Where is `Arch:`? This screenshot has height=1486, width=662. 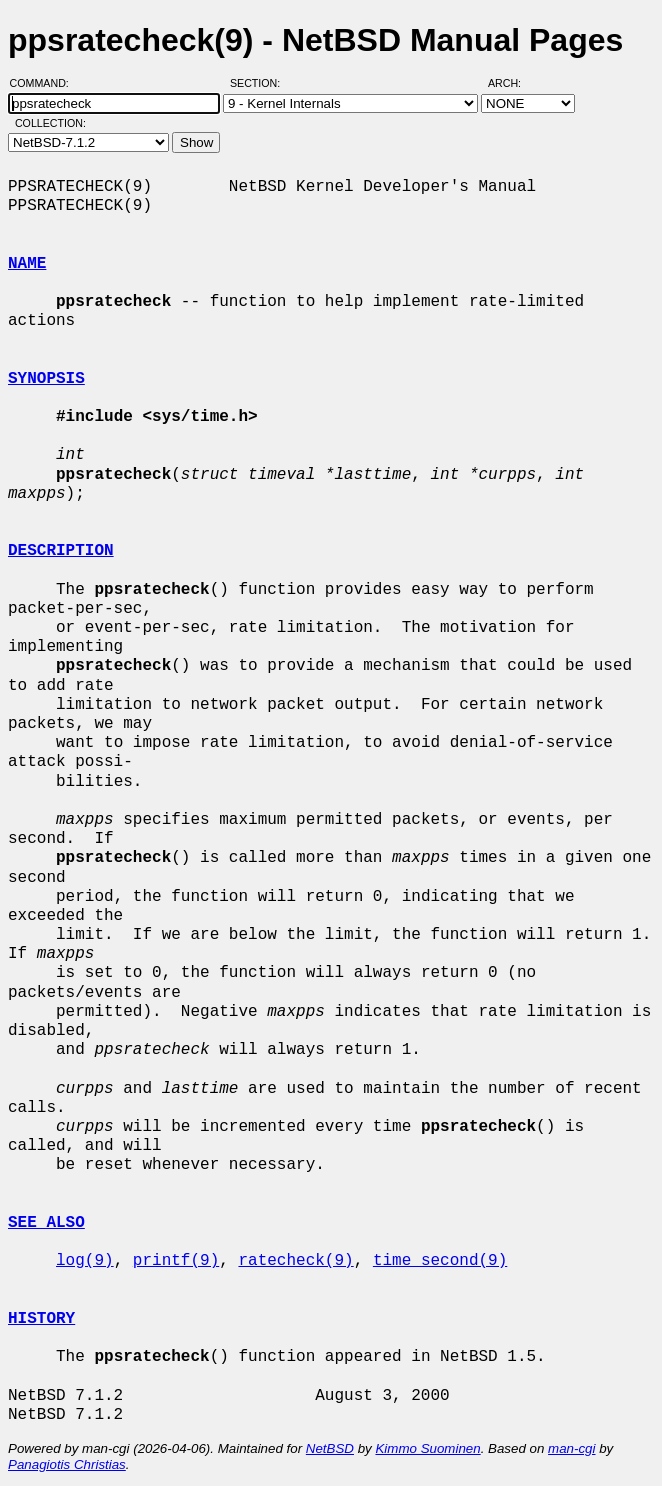
Arch: is located at coordinates (513, 83).